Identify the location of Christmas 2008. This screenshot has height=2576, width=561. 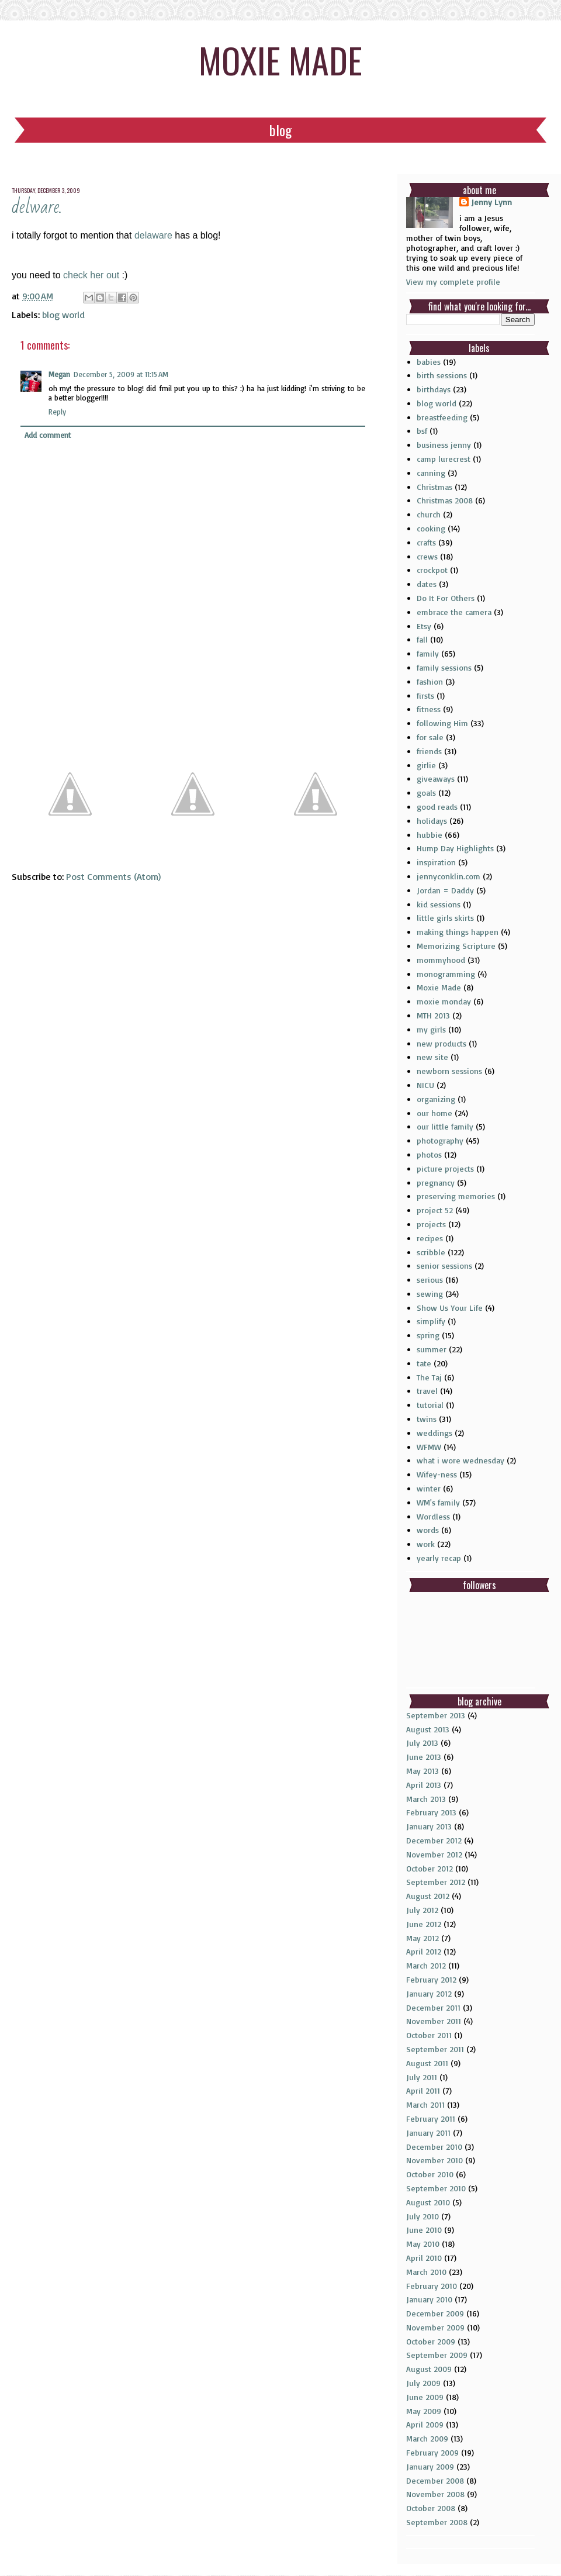
(445, 500).